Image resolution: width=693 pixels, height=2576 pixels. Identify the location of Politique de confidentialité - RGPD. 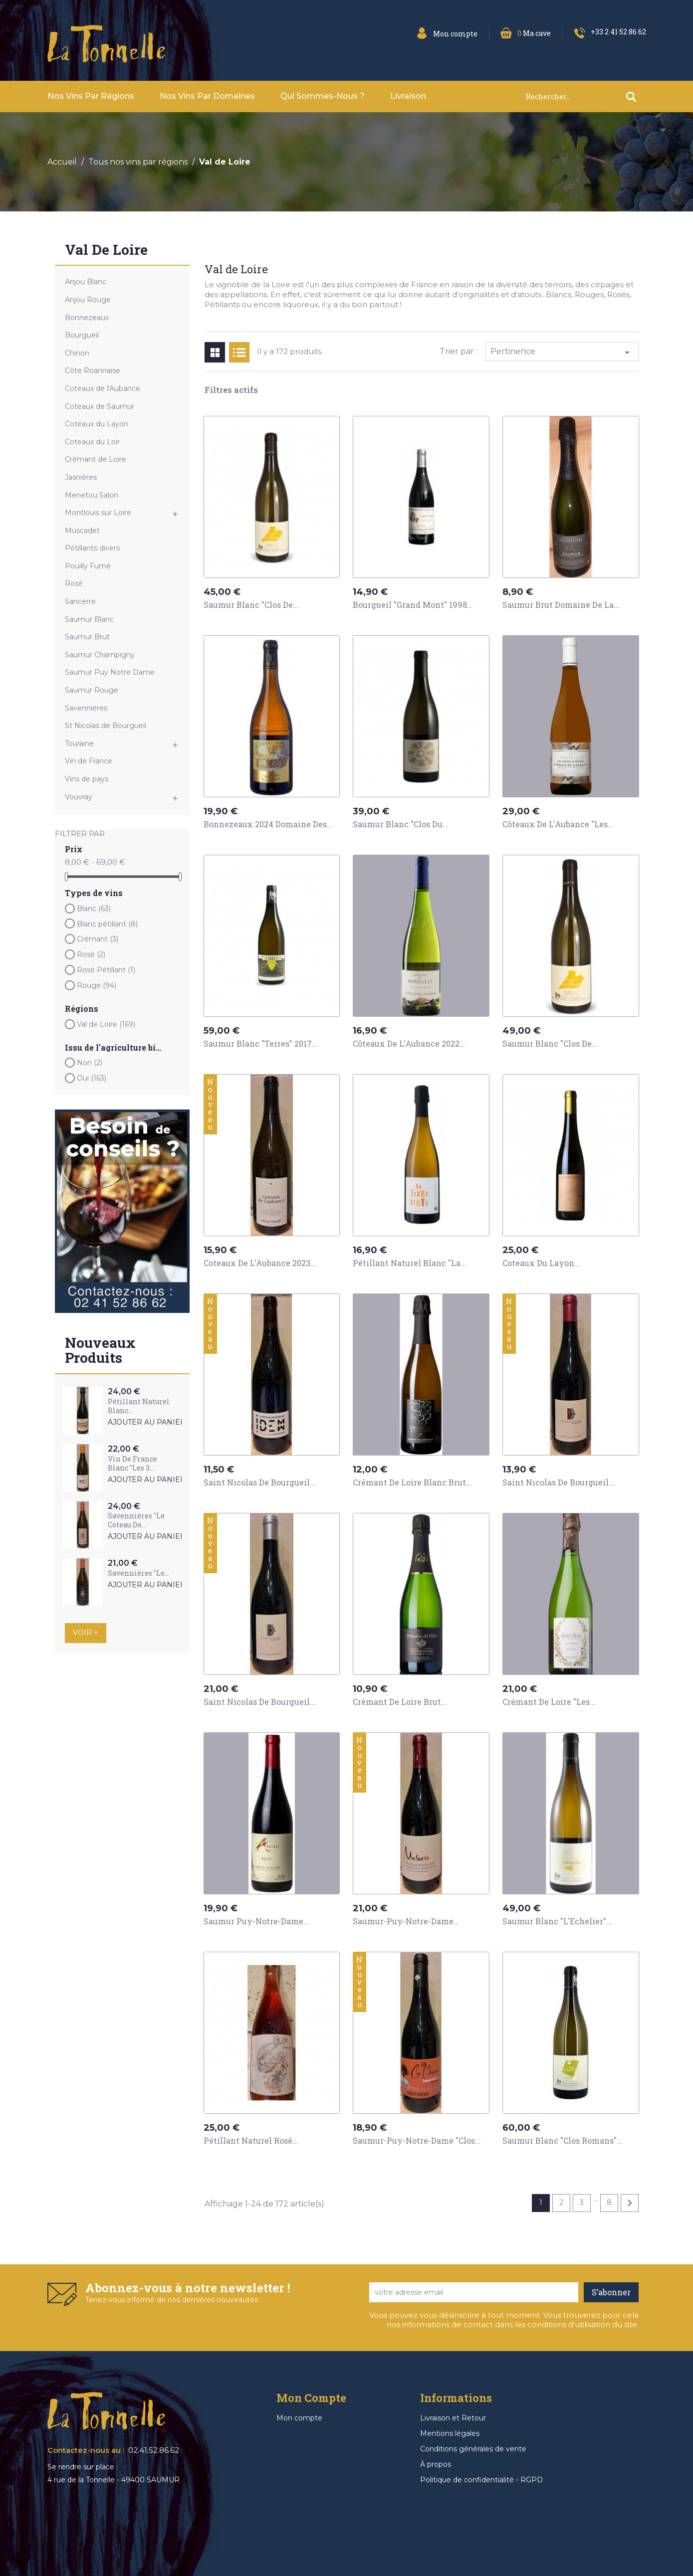
(481, 2479).